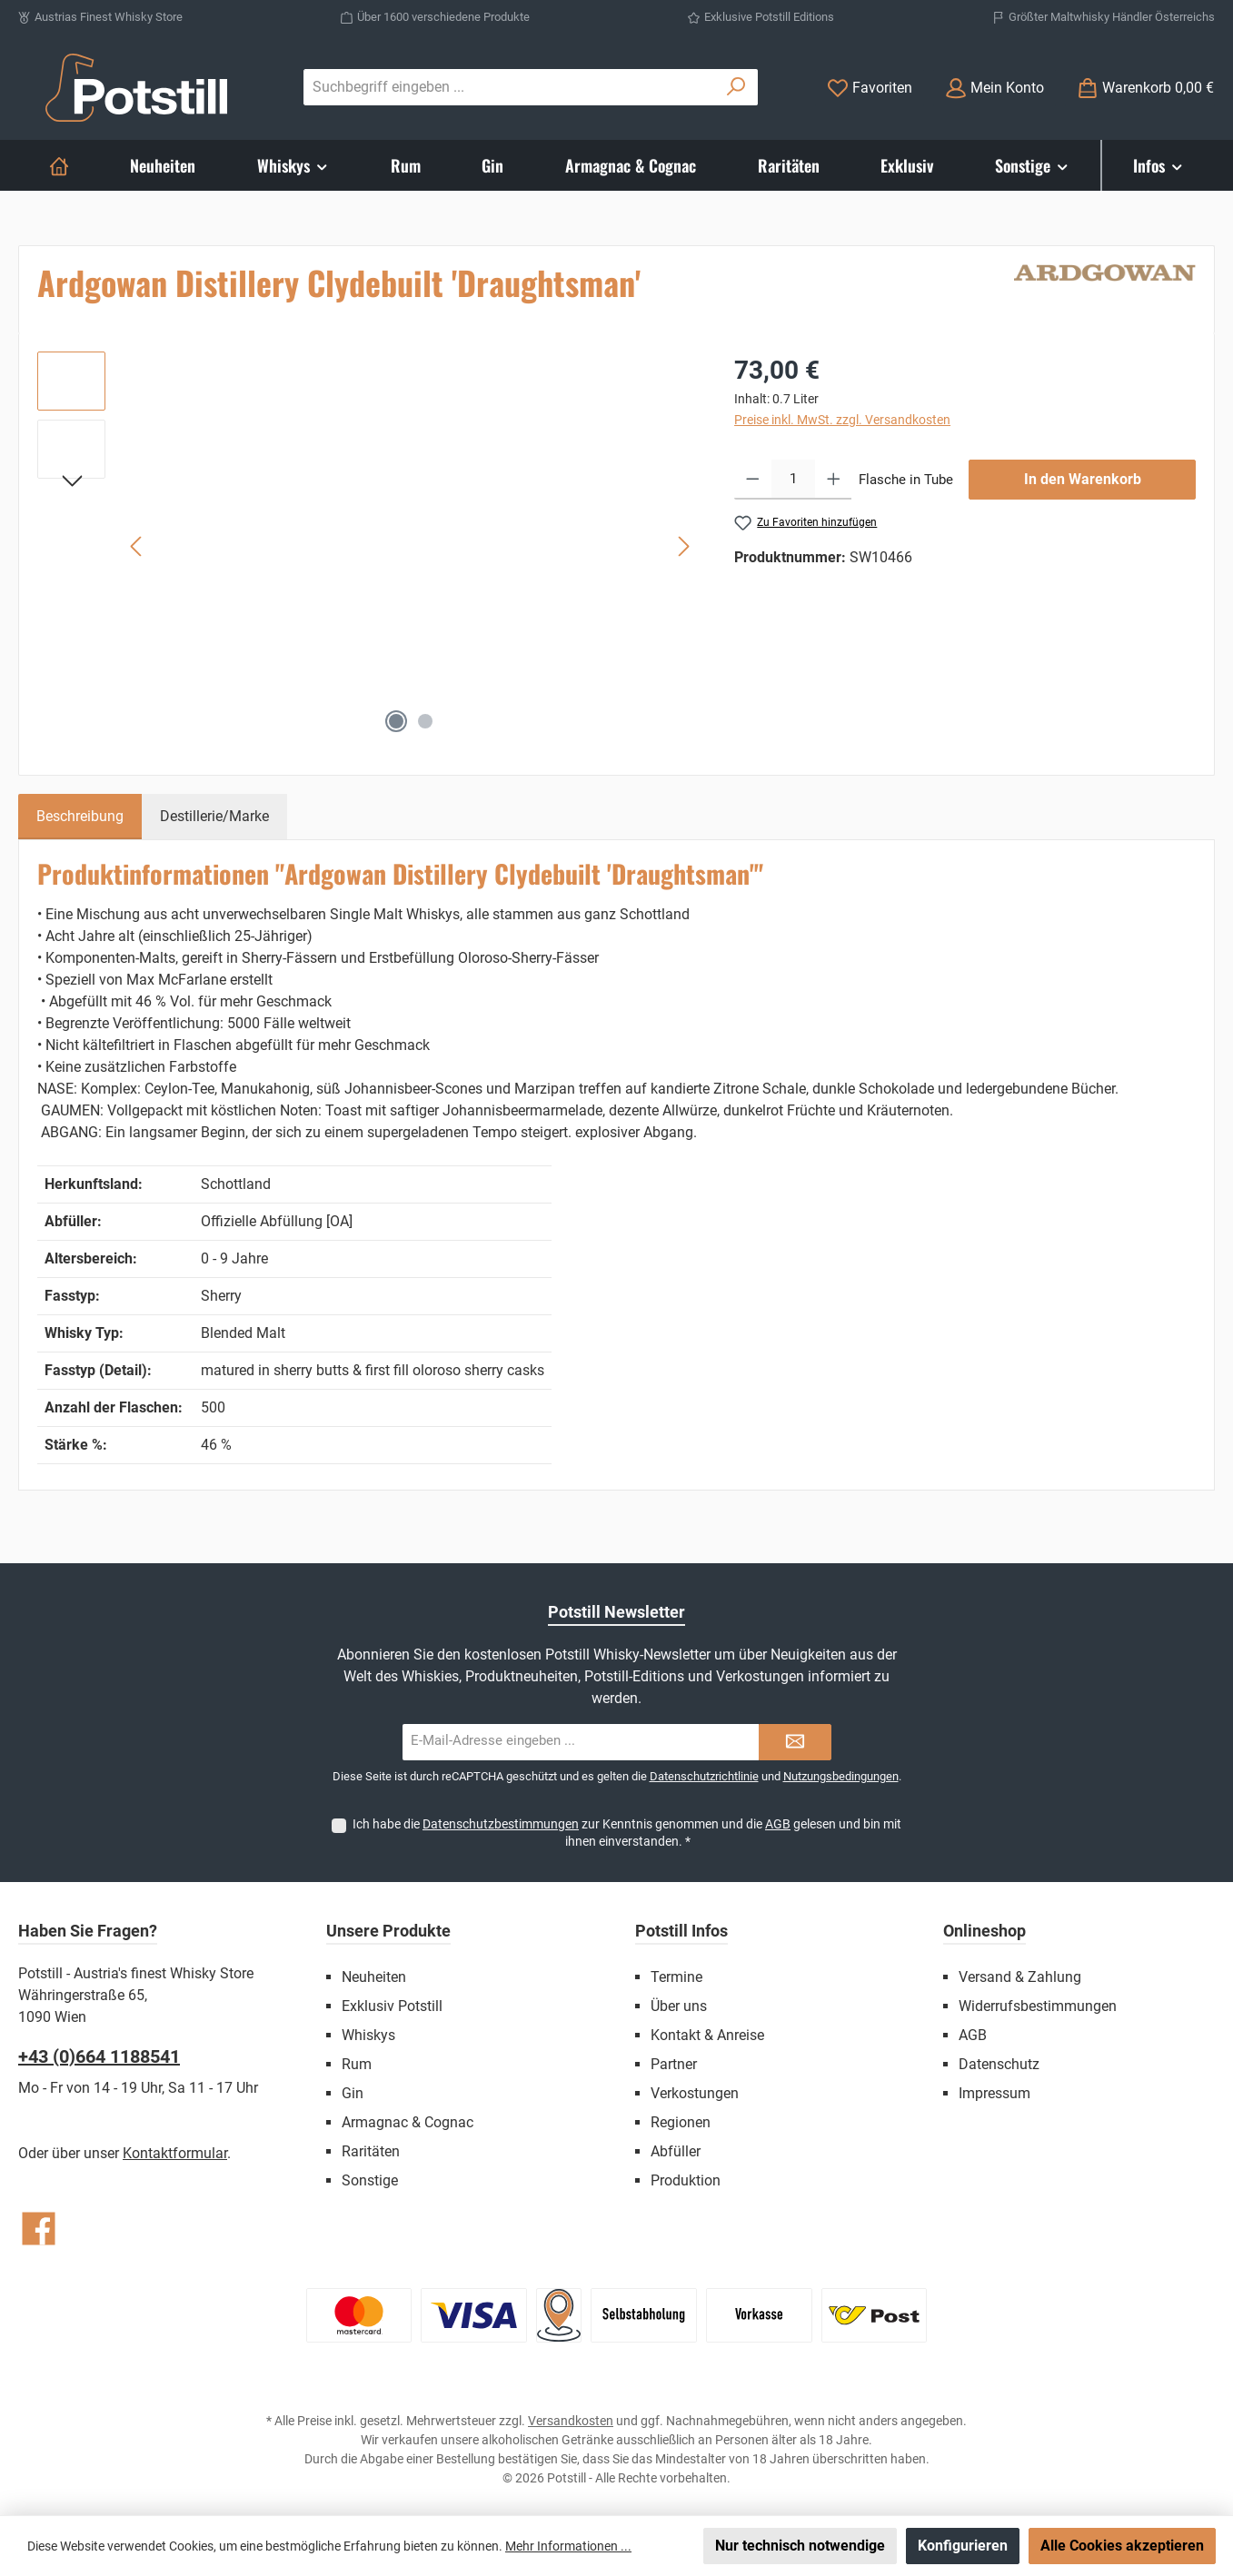 Image resolution: width=1233 pixels, height=2576 pixels. Describe the element at coordinates (674, 2064) in the screenshot. I see `Partner` at that location.